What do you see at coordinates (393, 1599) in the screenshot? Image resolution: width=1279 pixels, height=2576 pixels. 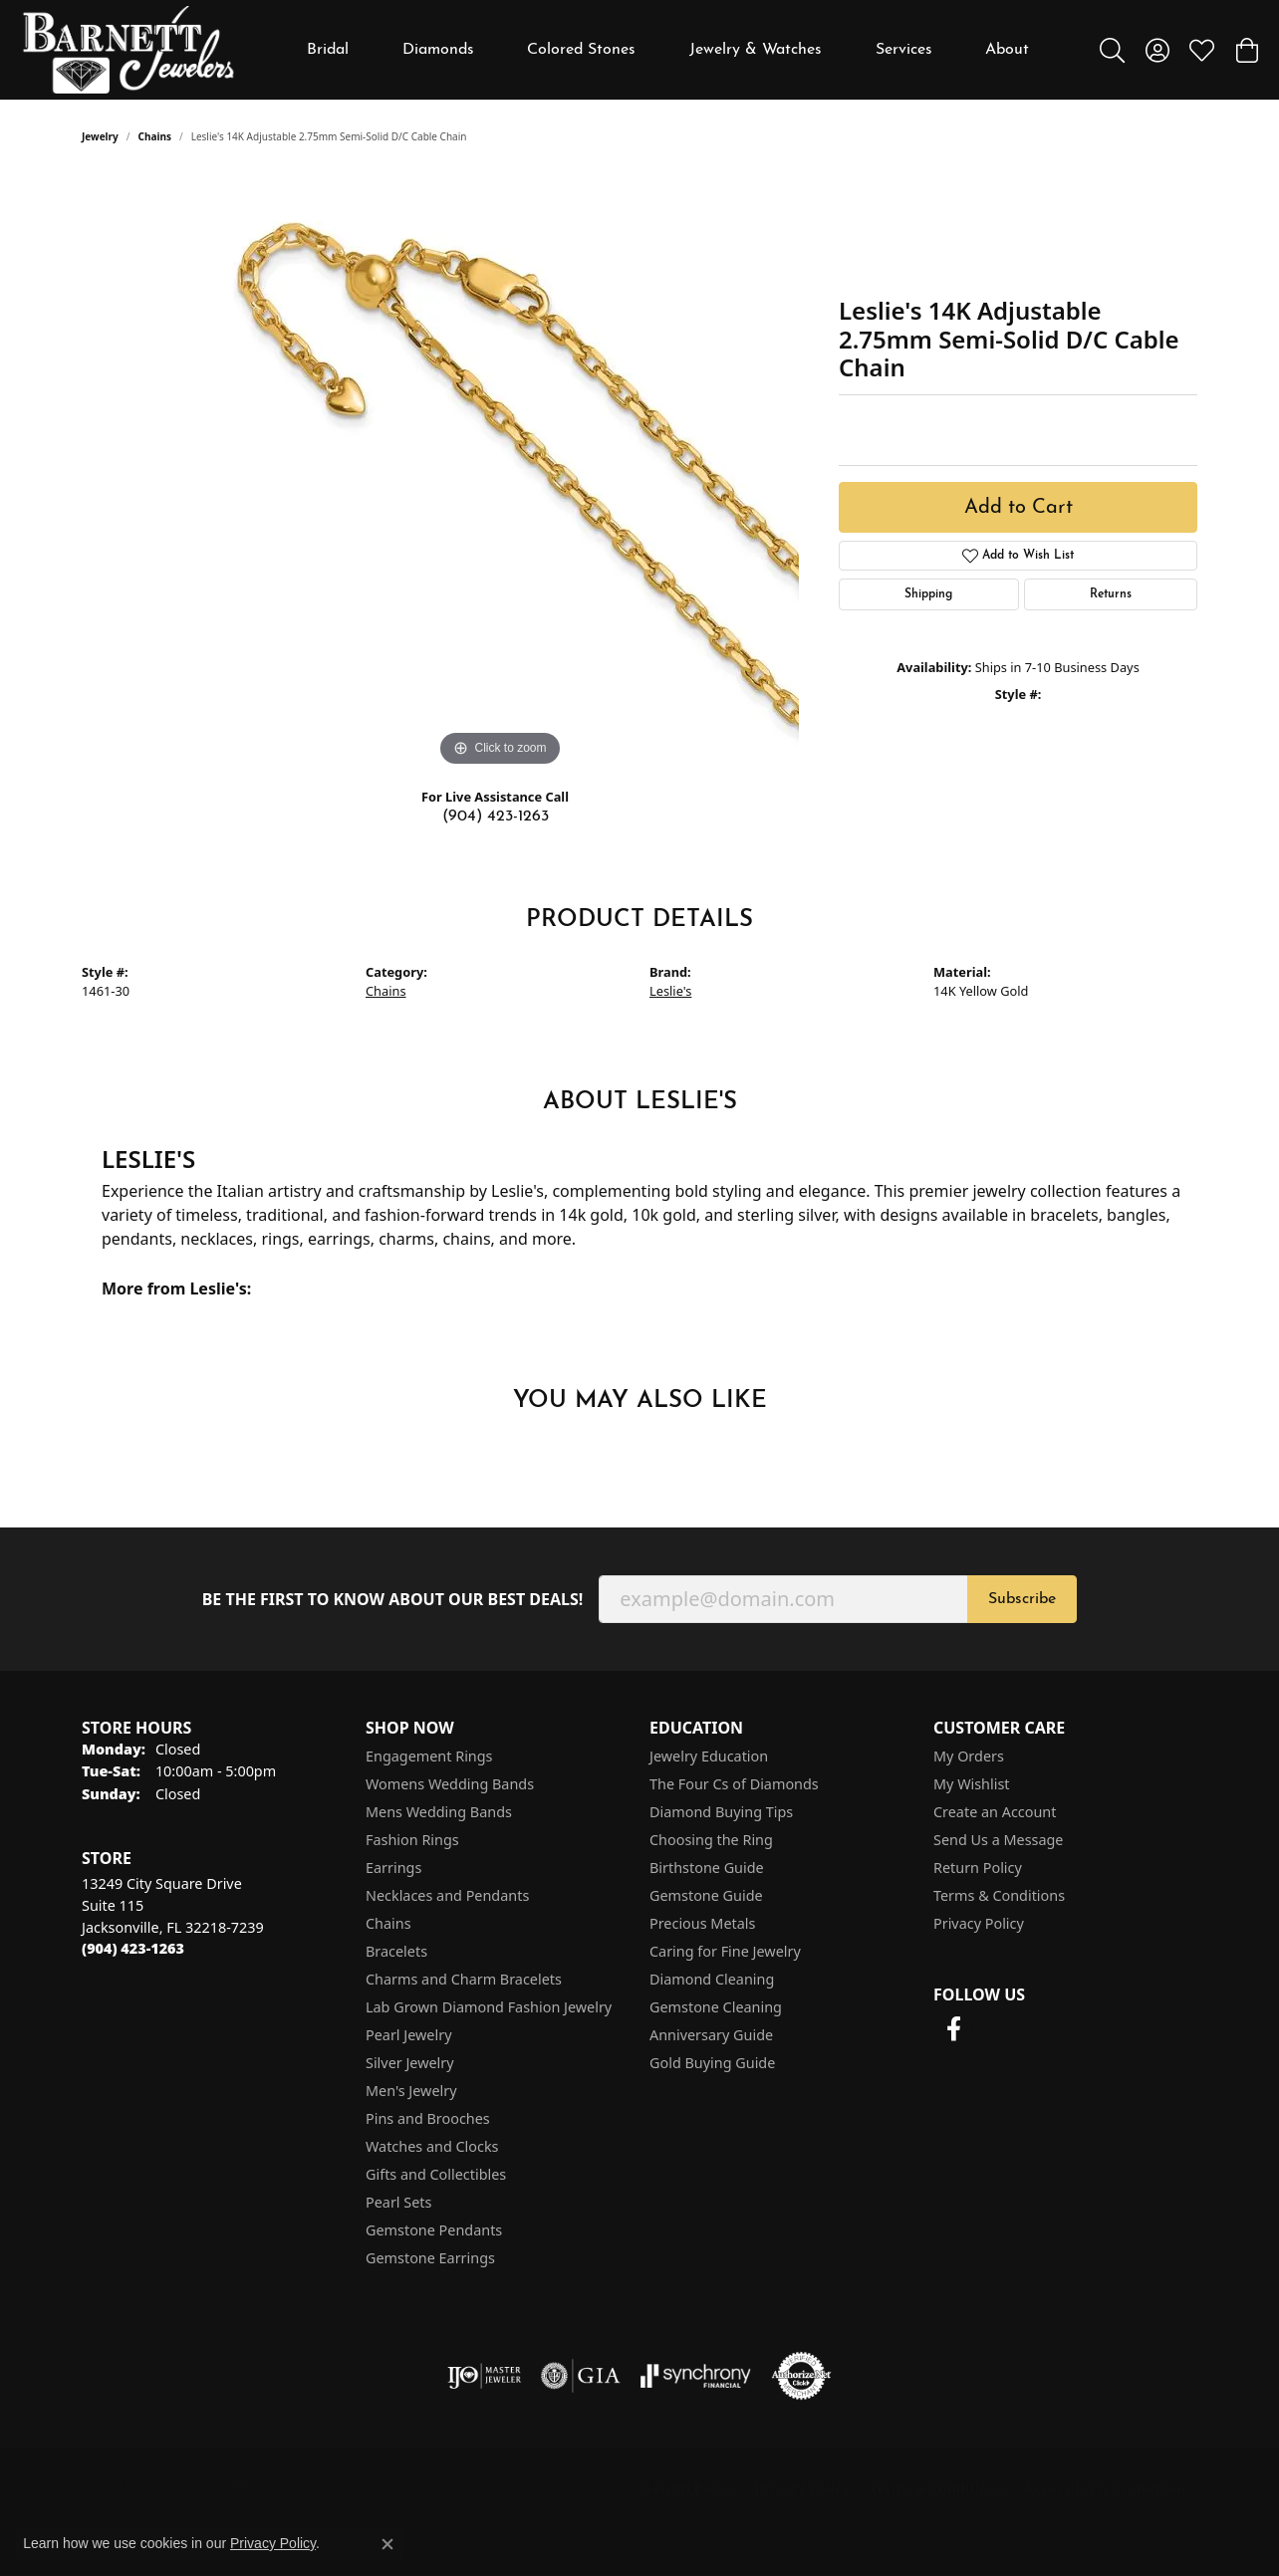 I see `Be the first to know about our best deals!` at bounding box center [393, 1599].